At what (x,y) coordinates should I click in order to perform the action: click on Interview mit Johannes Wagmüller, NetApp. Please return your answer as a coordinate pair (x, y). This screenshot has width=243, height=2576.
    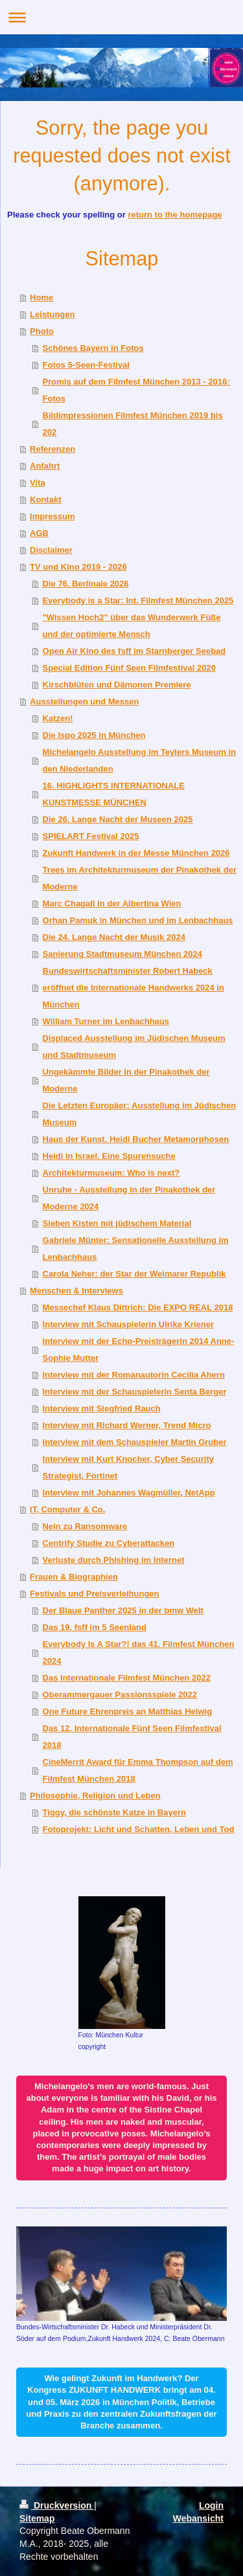
    Looking at the image, I should click on (129, 1492).